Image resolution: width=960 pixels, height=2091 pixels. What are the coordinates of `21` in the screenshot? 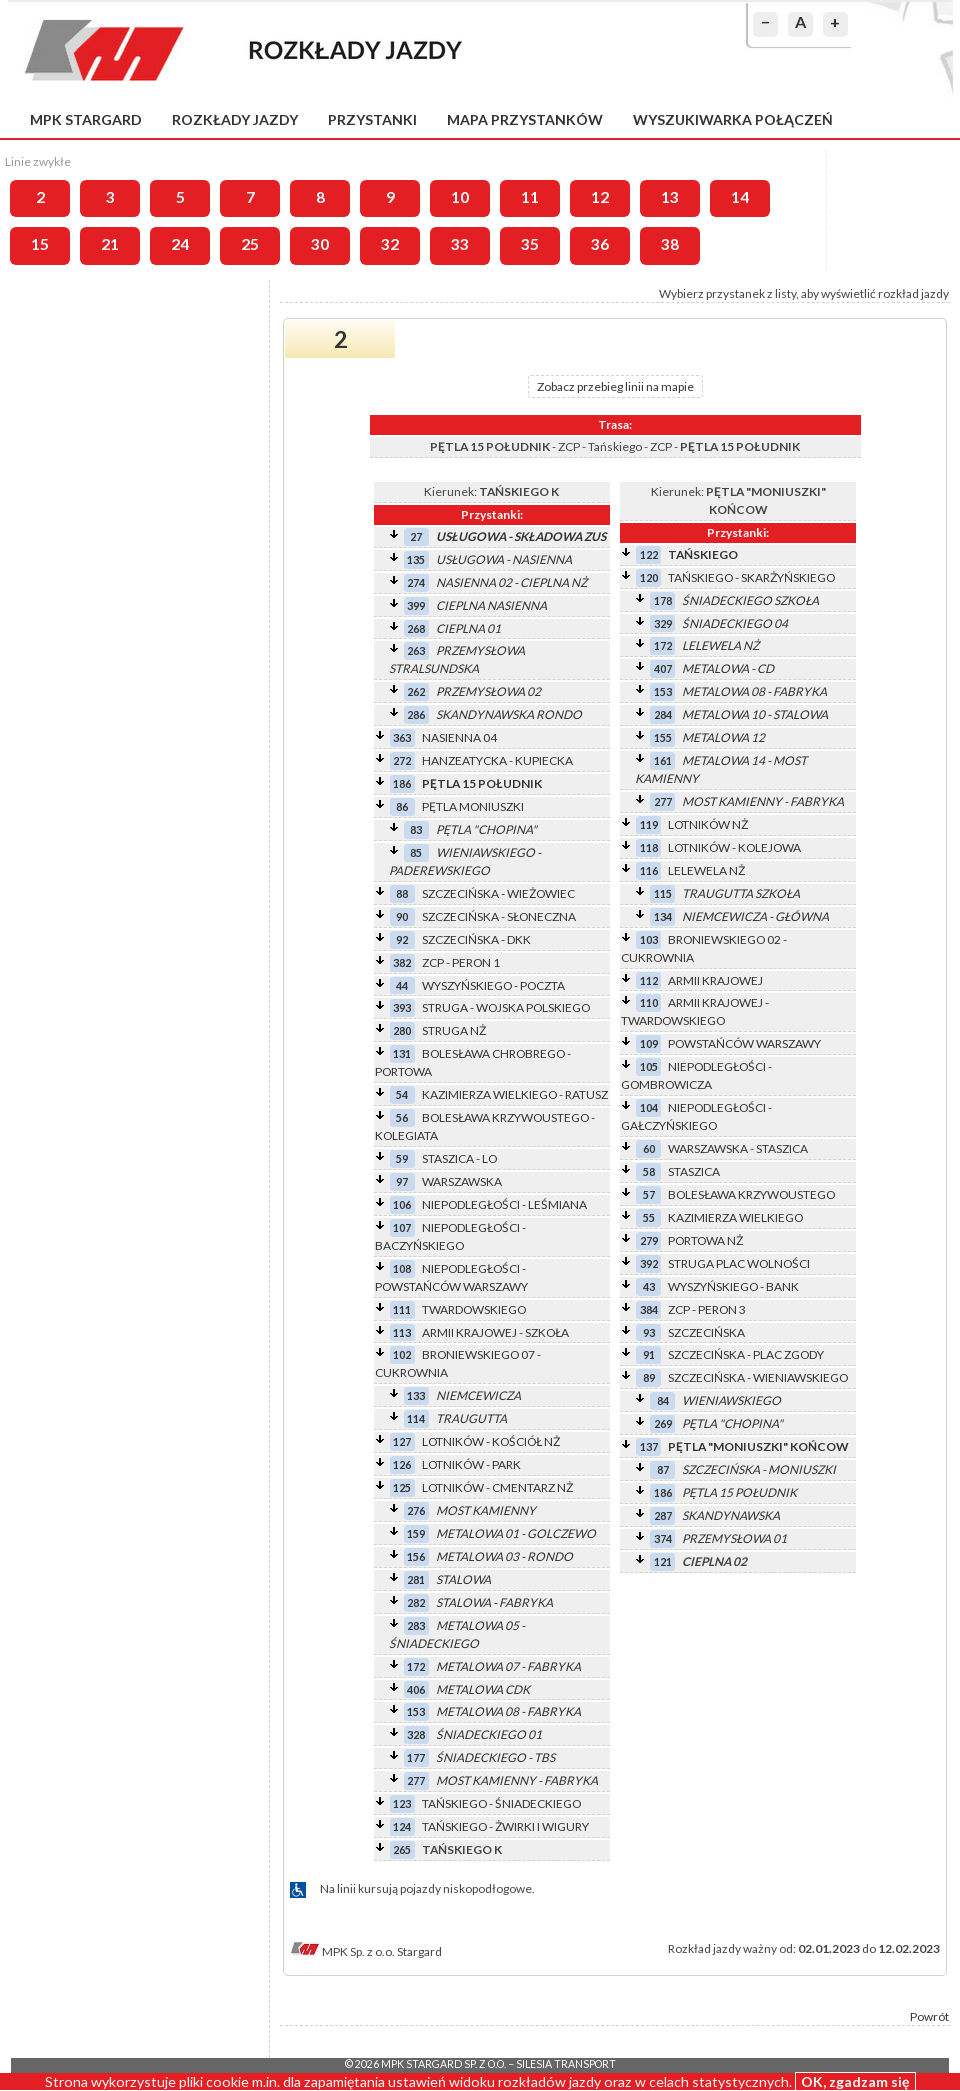 It's located at (110, 244).